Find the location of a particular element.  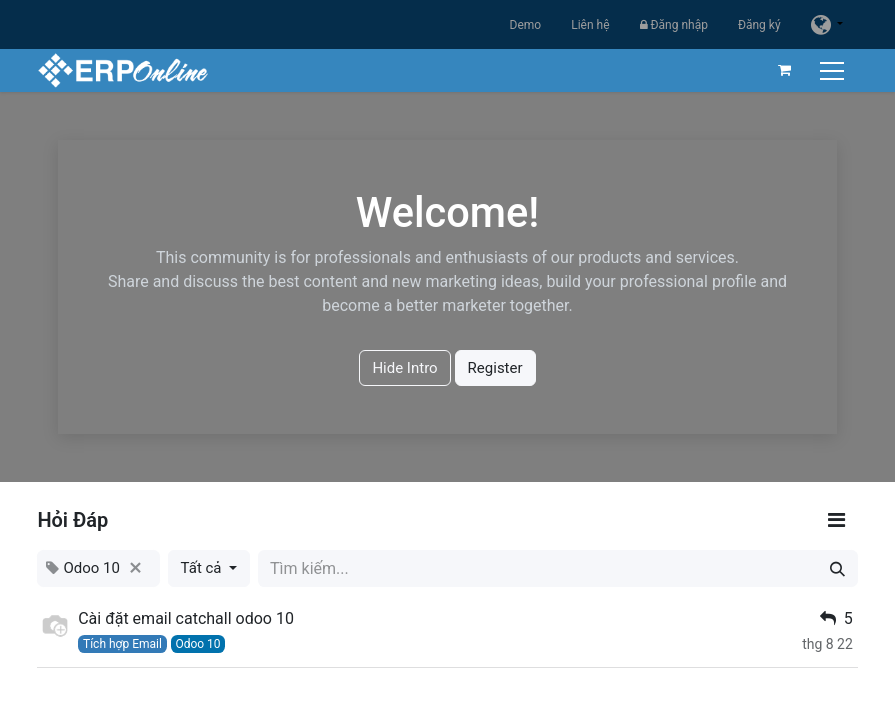

Tất cả is located at coordinates (203, 568).